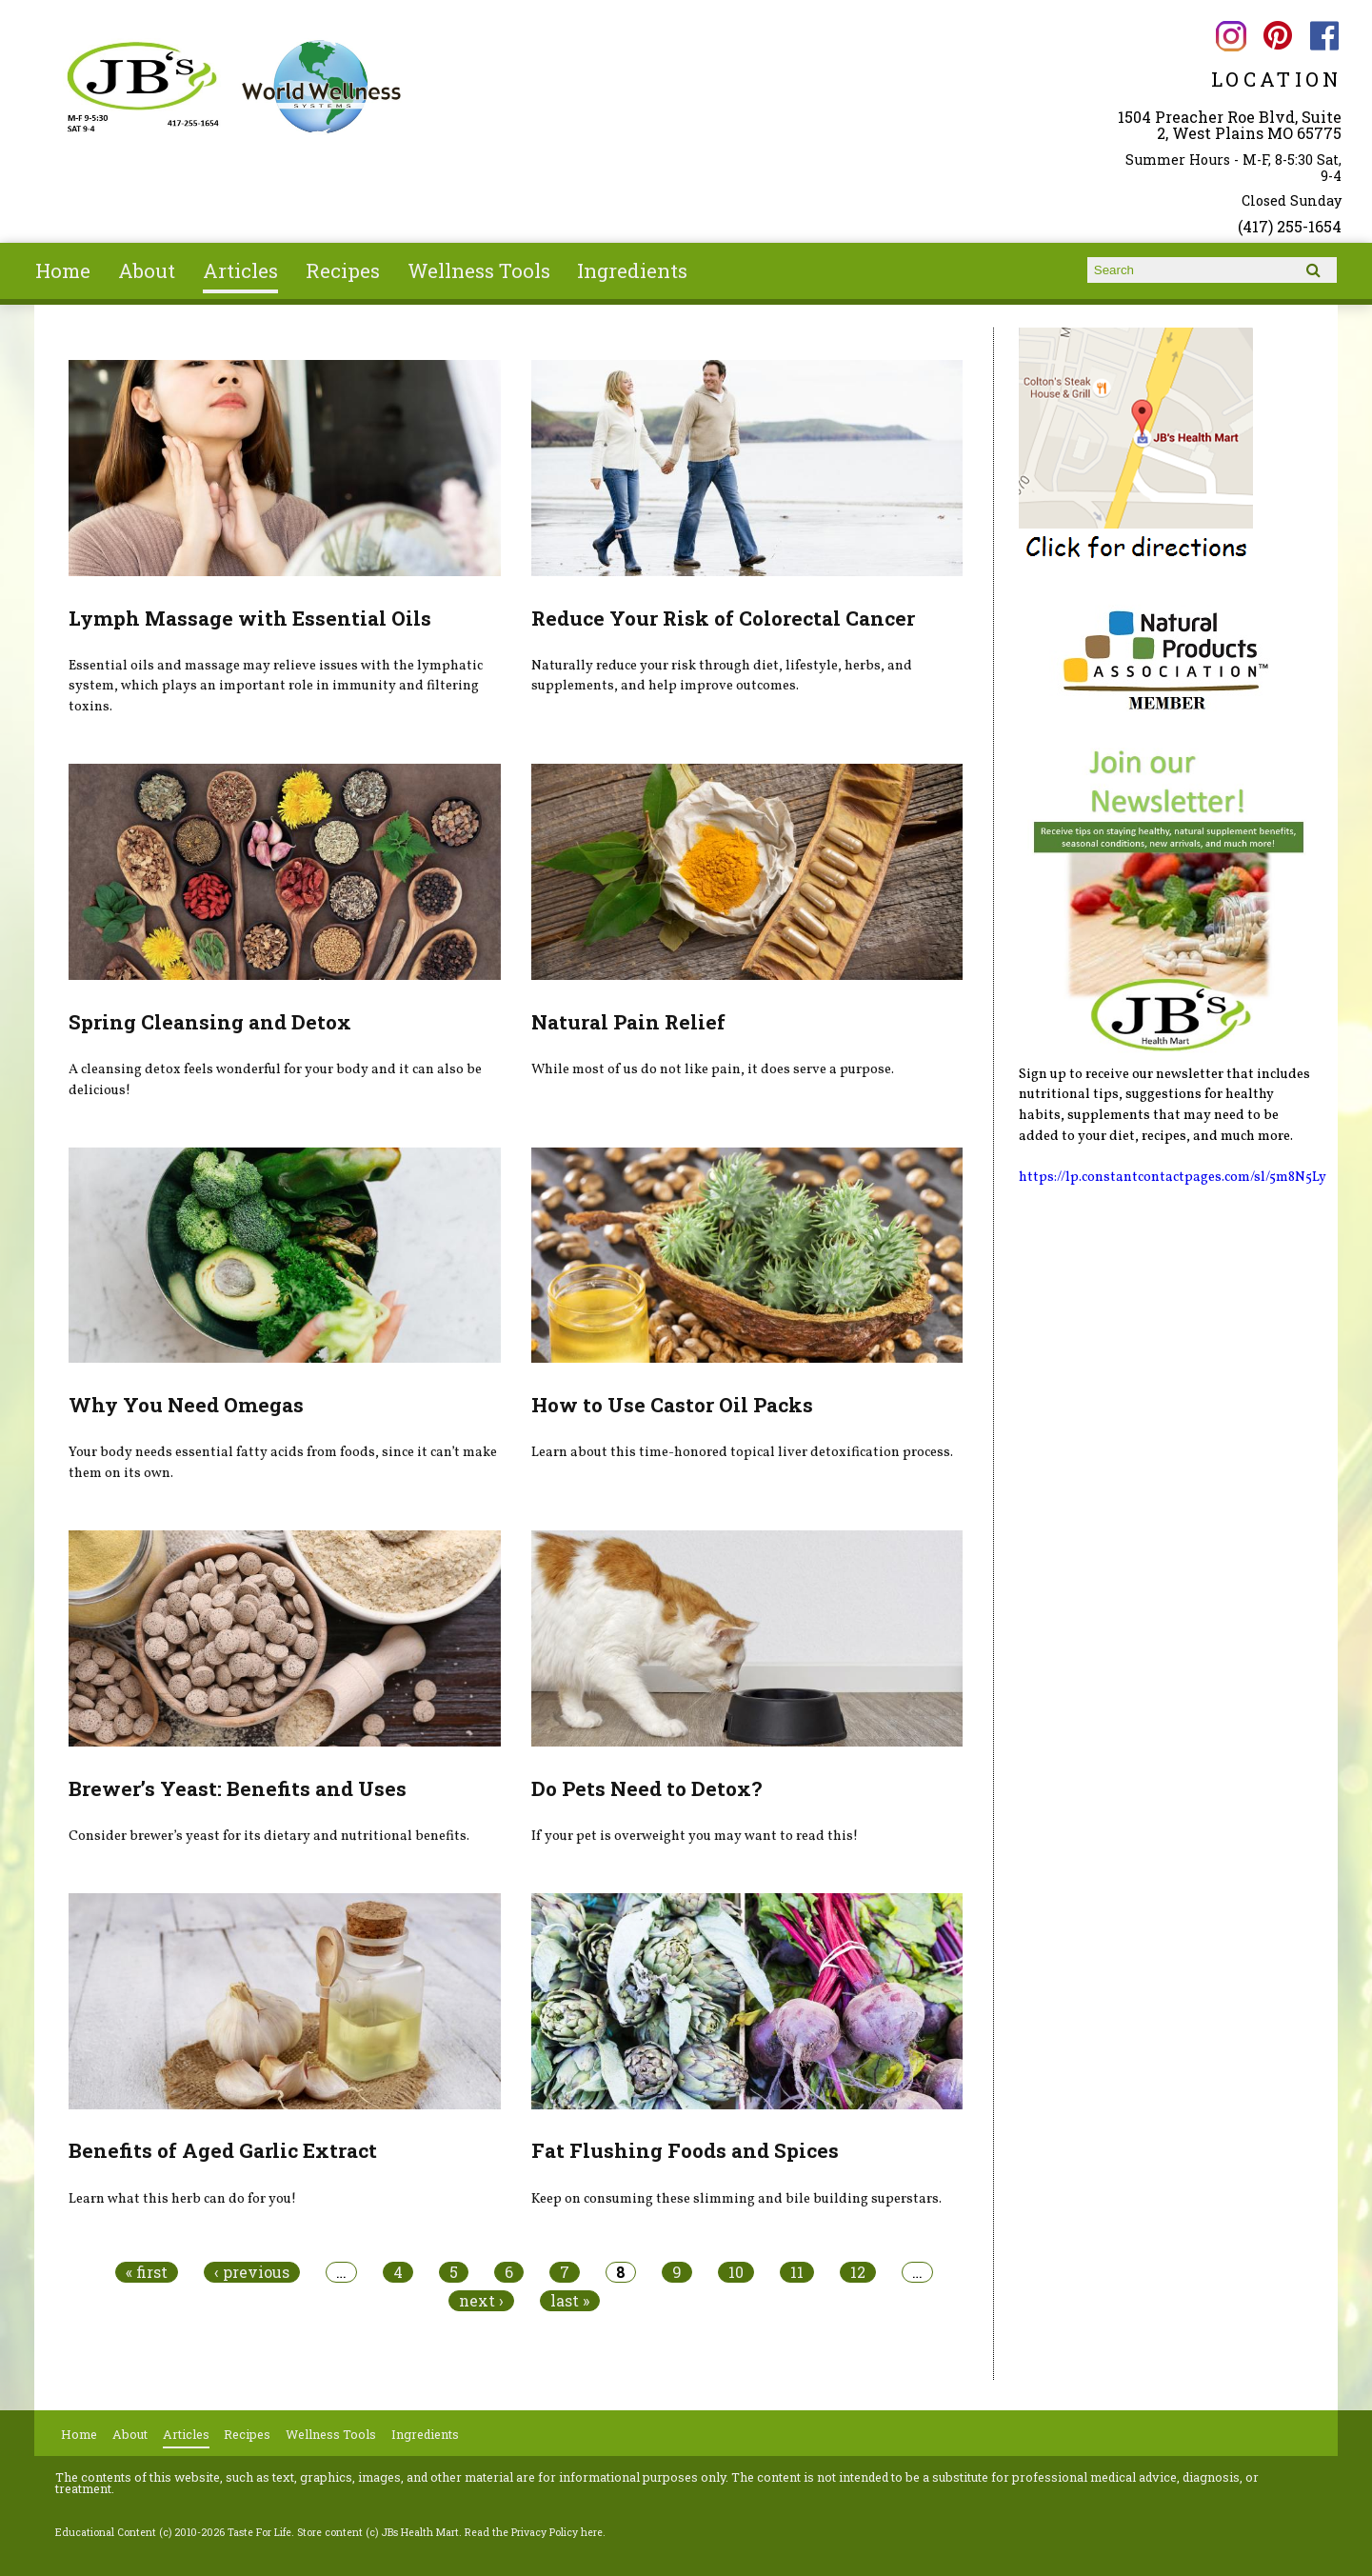  I want to click on 11, so click(797, 2272).